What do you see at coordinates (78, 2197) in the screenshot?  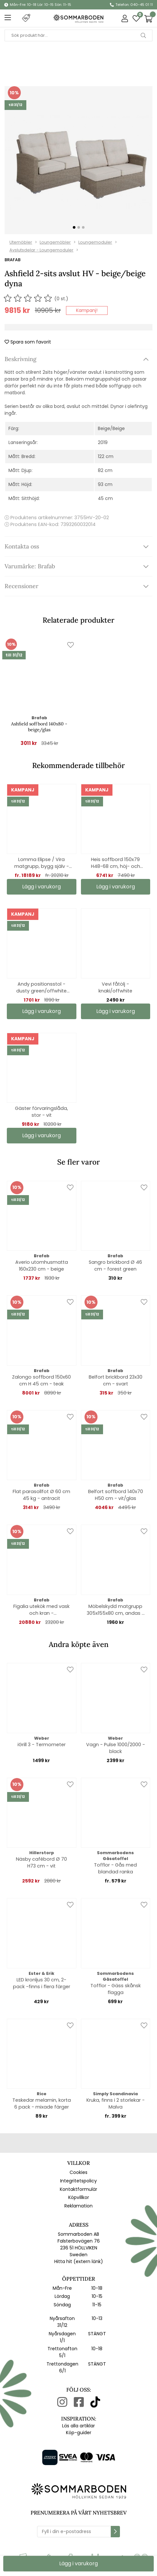 I see `Köpvillkor` at bounding box center [78, 2197].